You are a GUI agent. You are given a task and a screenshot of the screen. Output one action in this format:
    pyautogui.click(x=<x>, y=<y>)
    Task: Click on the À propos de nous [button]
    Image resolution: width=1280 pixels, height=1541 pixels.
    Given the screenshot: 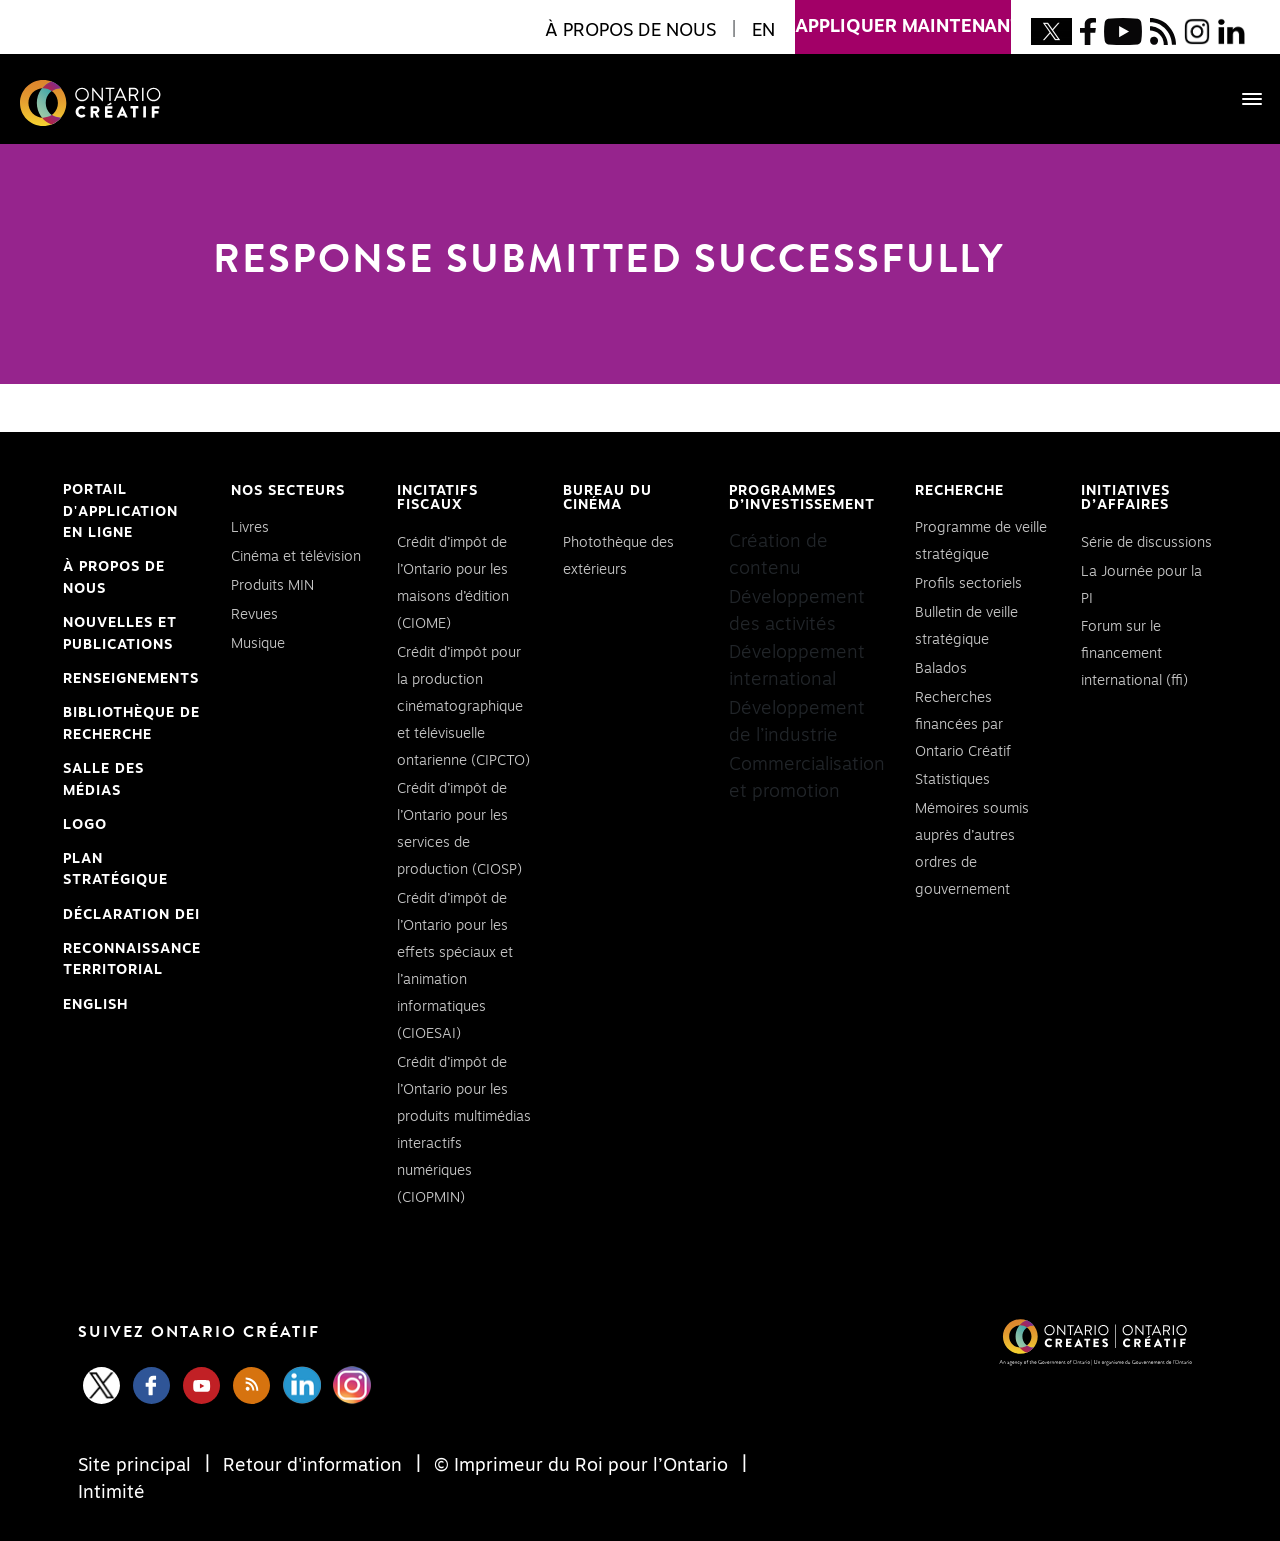 What is the action you would take?
    pyautogui.click(x=630, y=31)
    